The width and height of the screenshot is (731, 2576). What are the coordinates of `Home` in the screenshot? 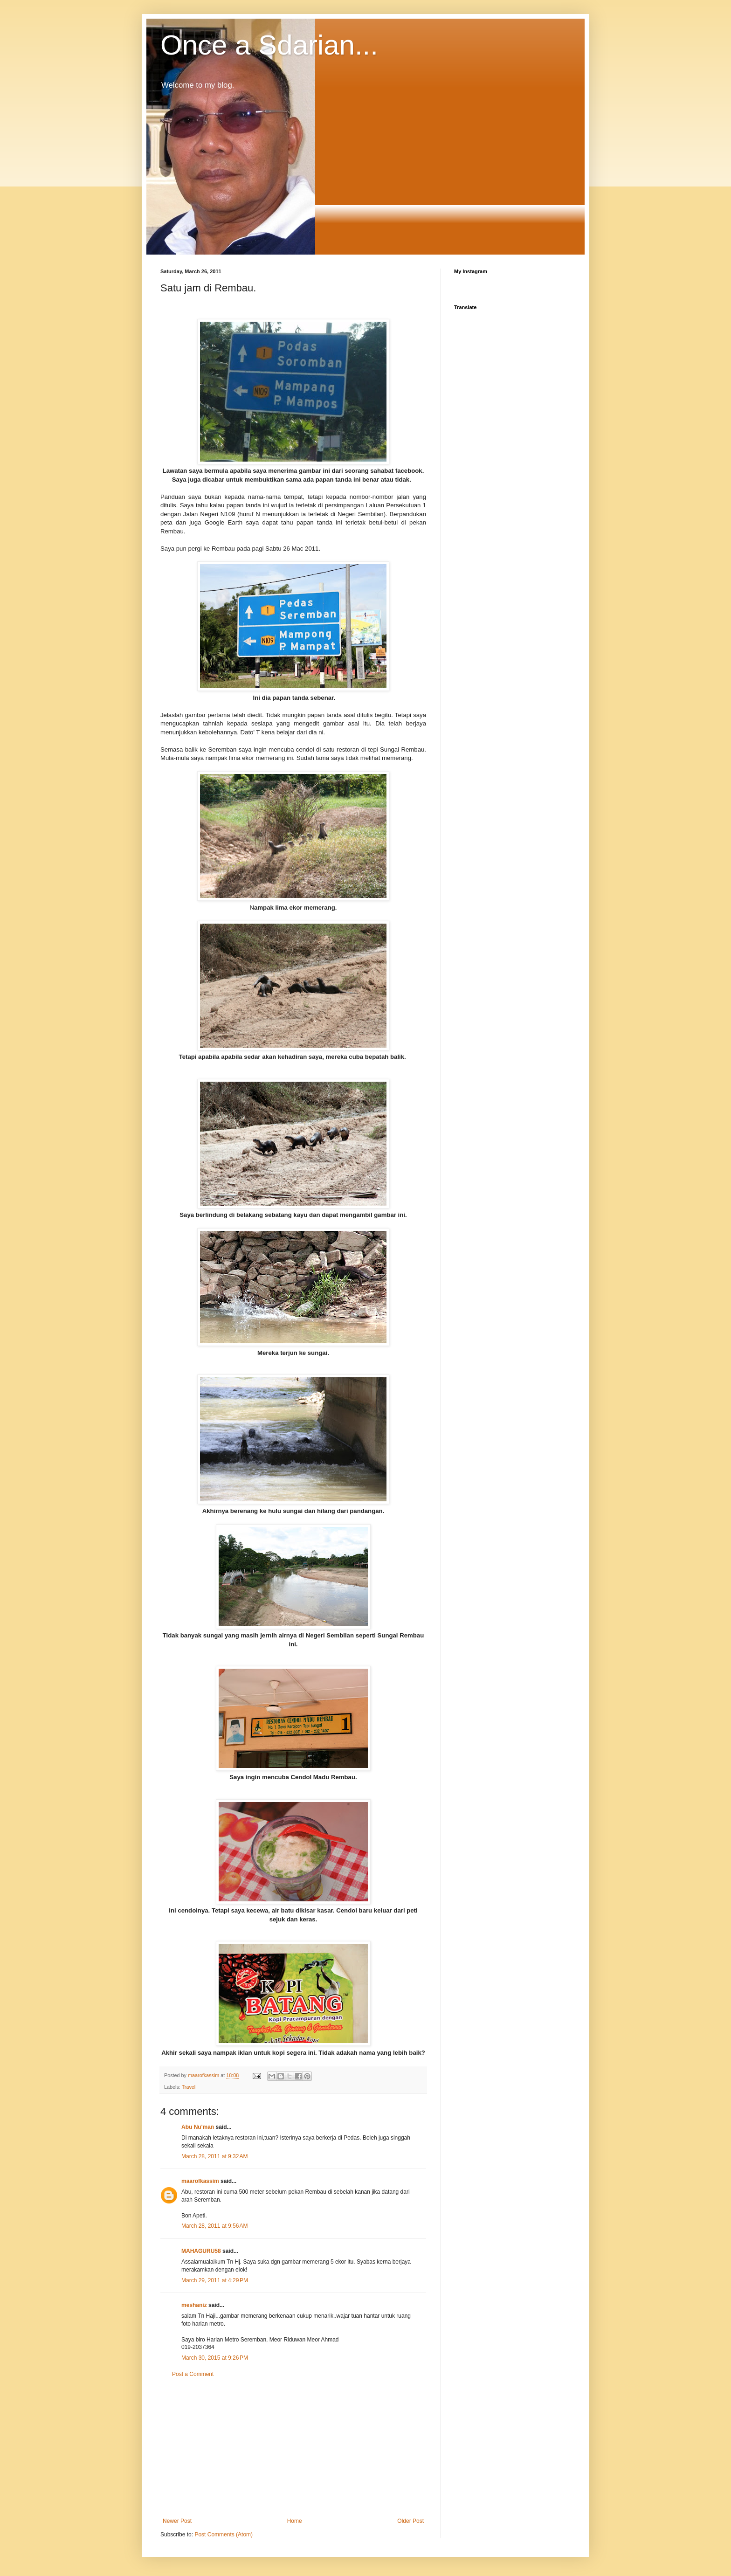 It's located at (294, 2521).